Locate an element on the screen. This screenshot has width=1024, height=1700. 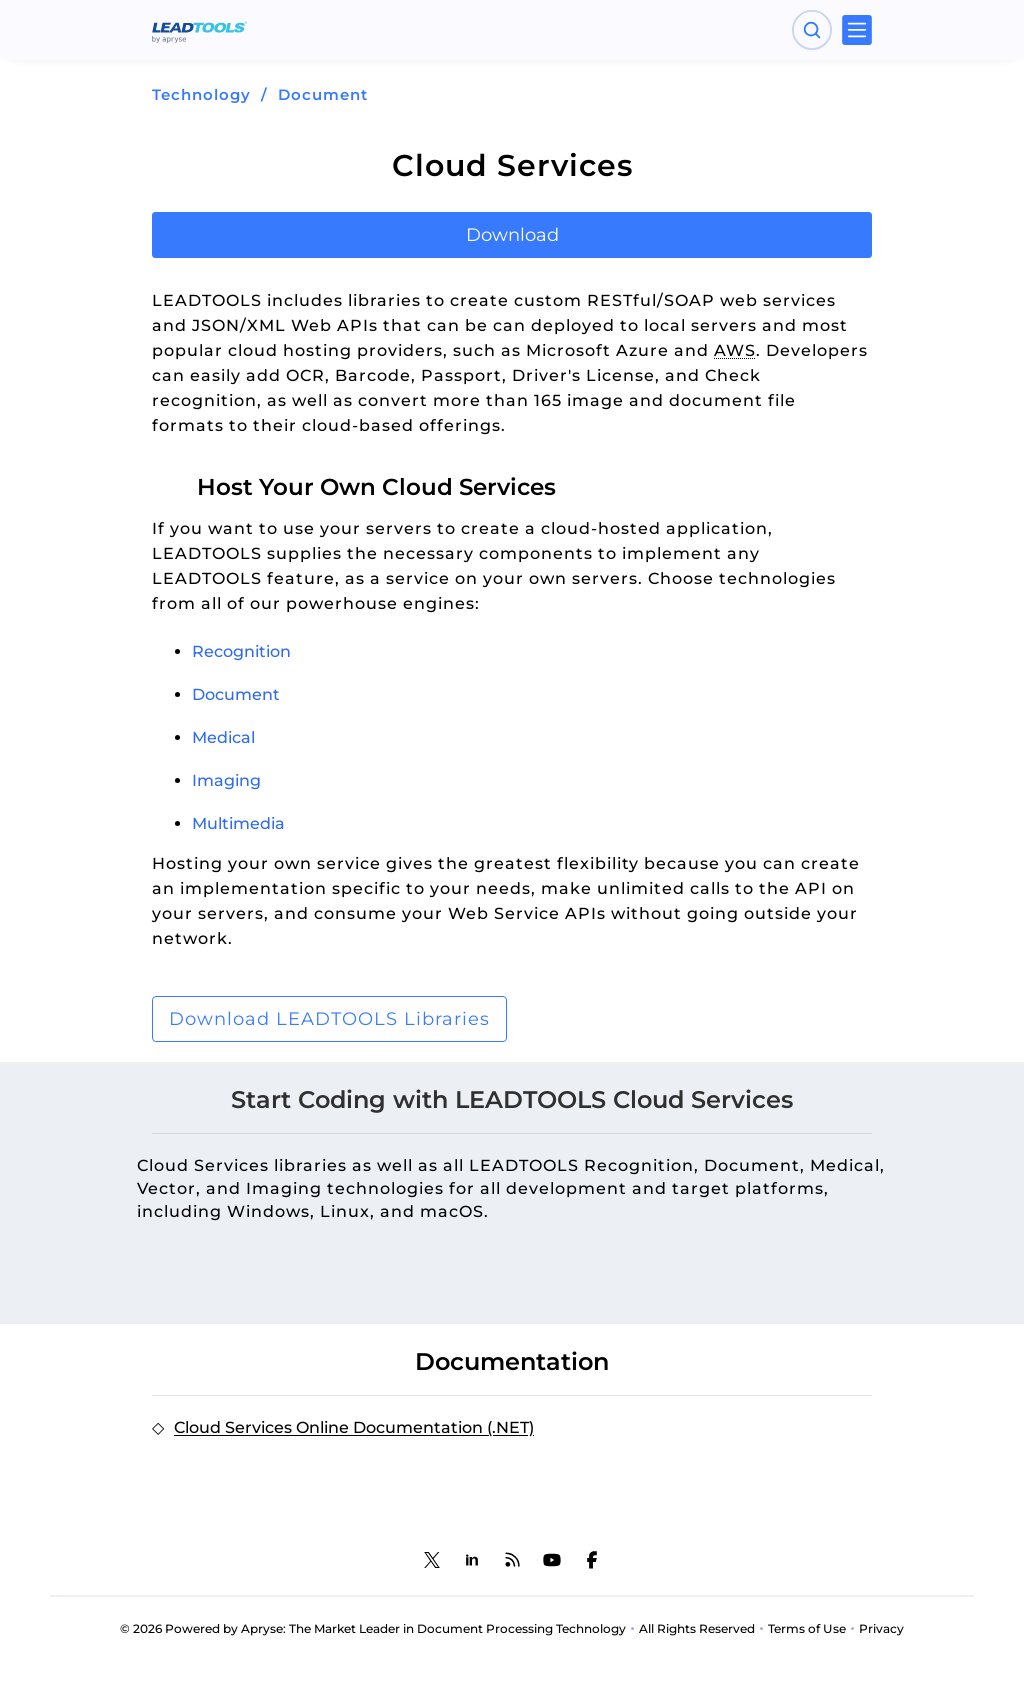
Multimedia is located at coordinates (238, 823).